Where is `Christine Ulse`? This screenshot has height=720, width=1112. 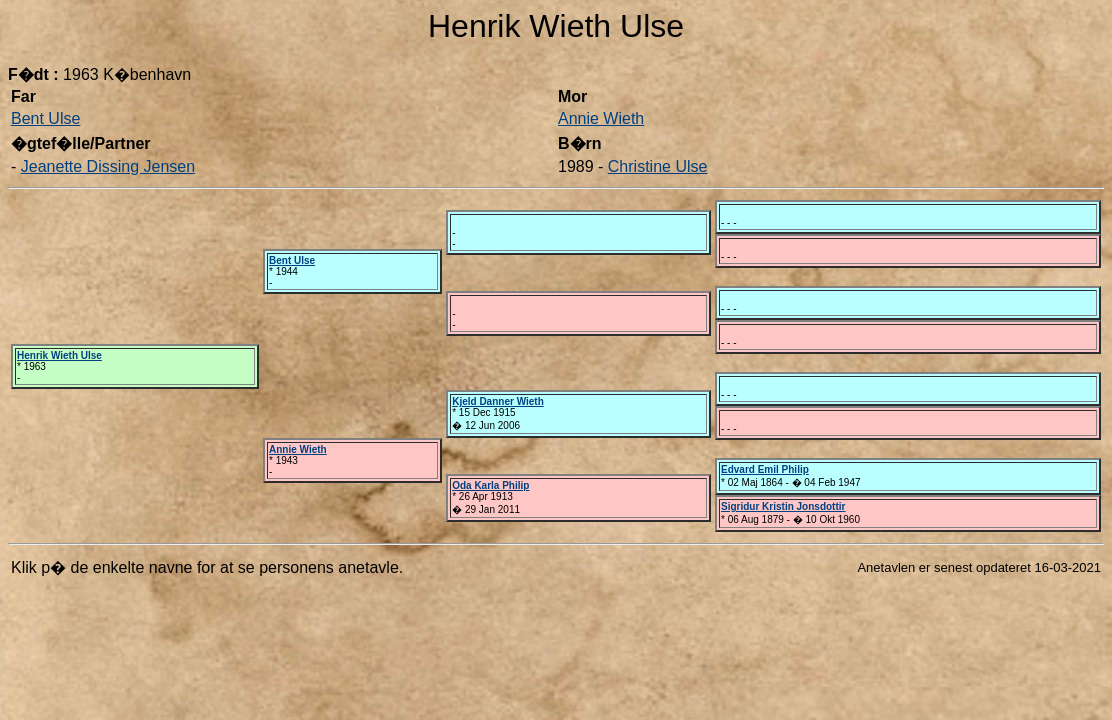
Christine Ulse is located at coordinates (658, 166).